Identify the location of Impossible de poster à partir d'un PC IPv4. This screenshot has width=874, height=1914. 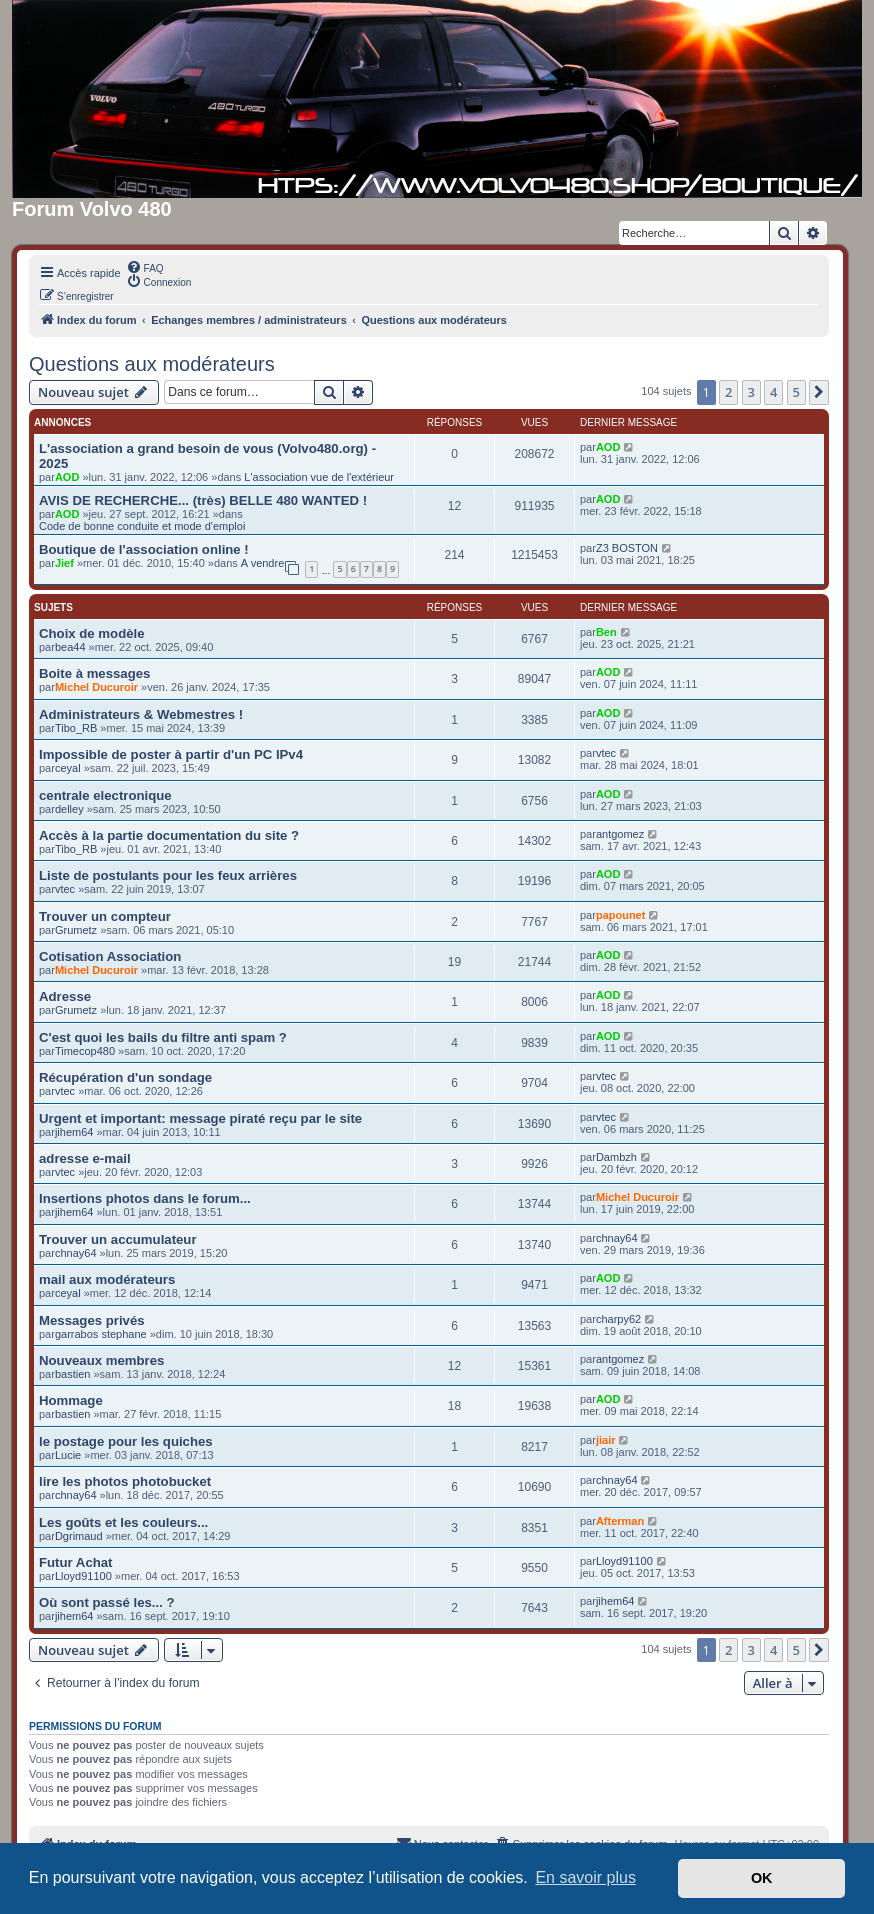
(171, 754).